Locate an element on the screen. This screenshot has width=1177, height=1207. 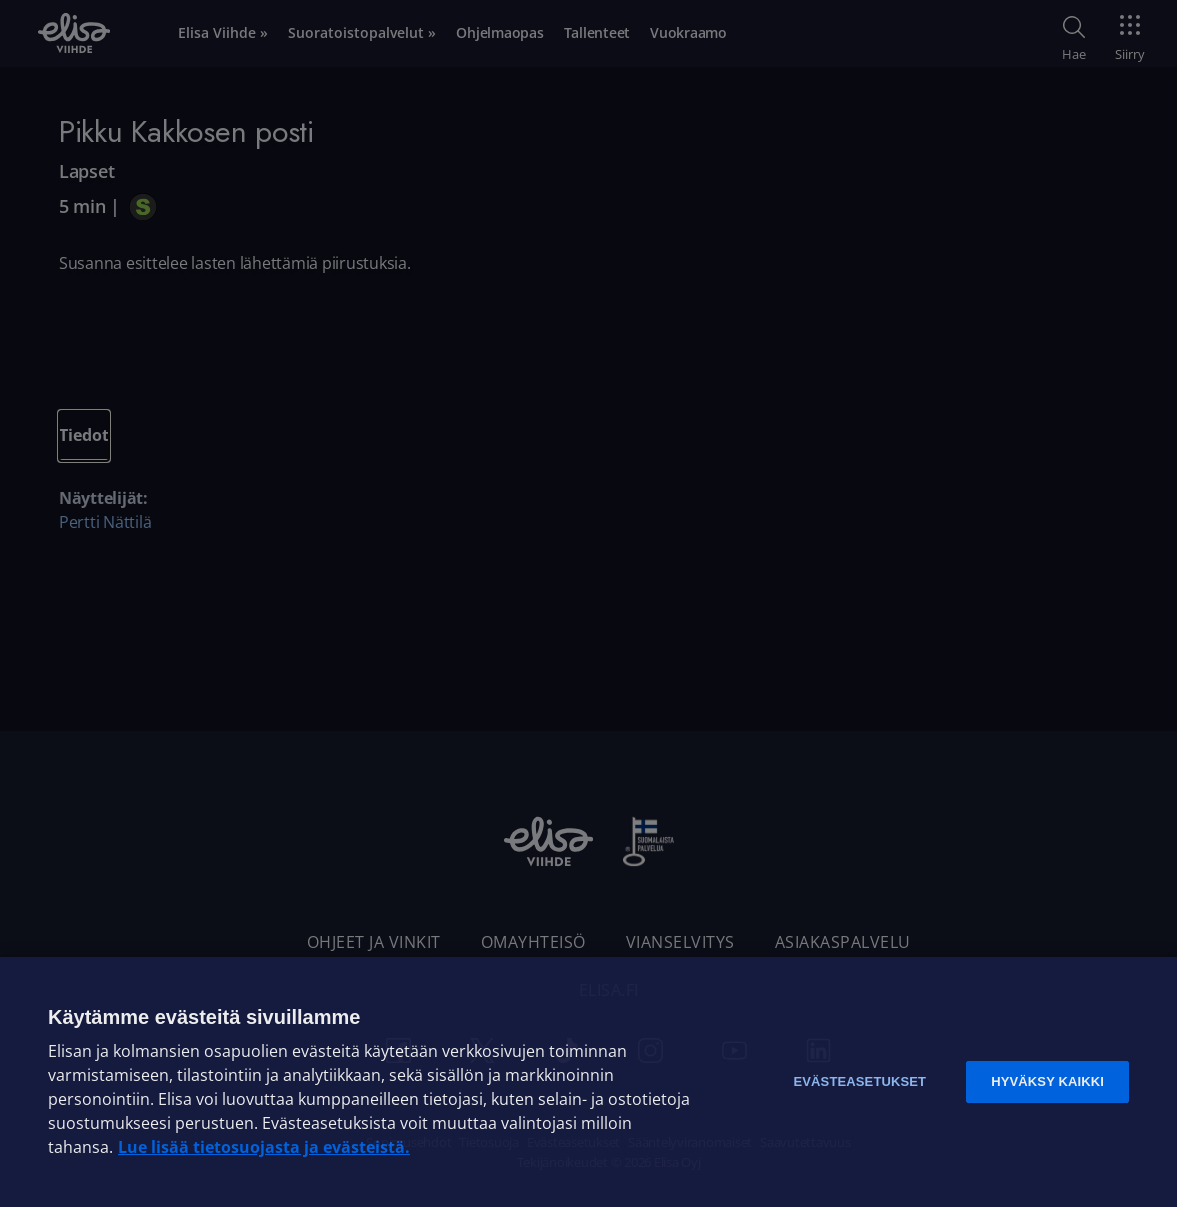
Lue lisää tietosuojasta ja evästeistä. [Lue lisää tietosuojasta ja evästeistä] is located at coordinates (264, 1147).